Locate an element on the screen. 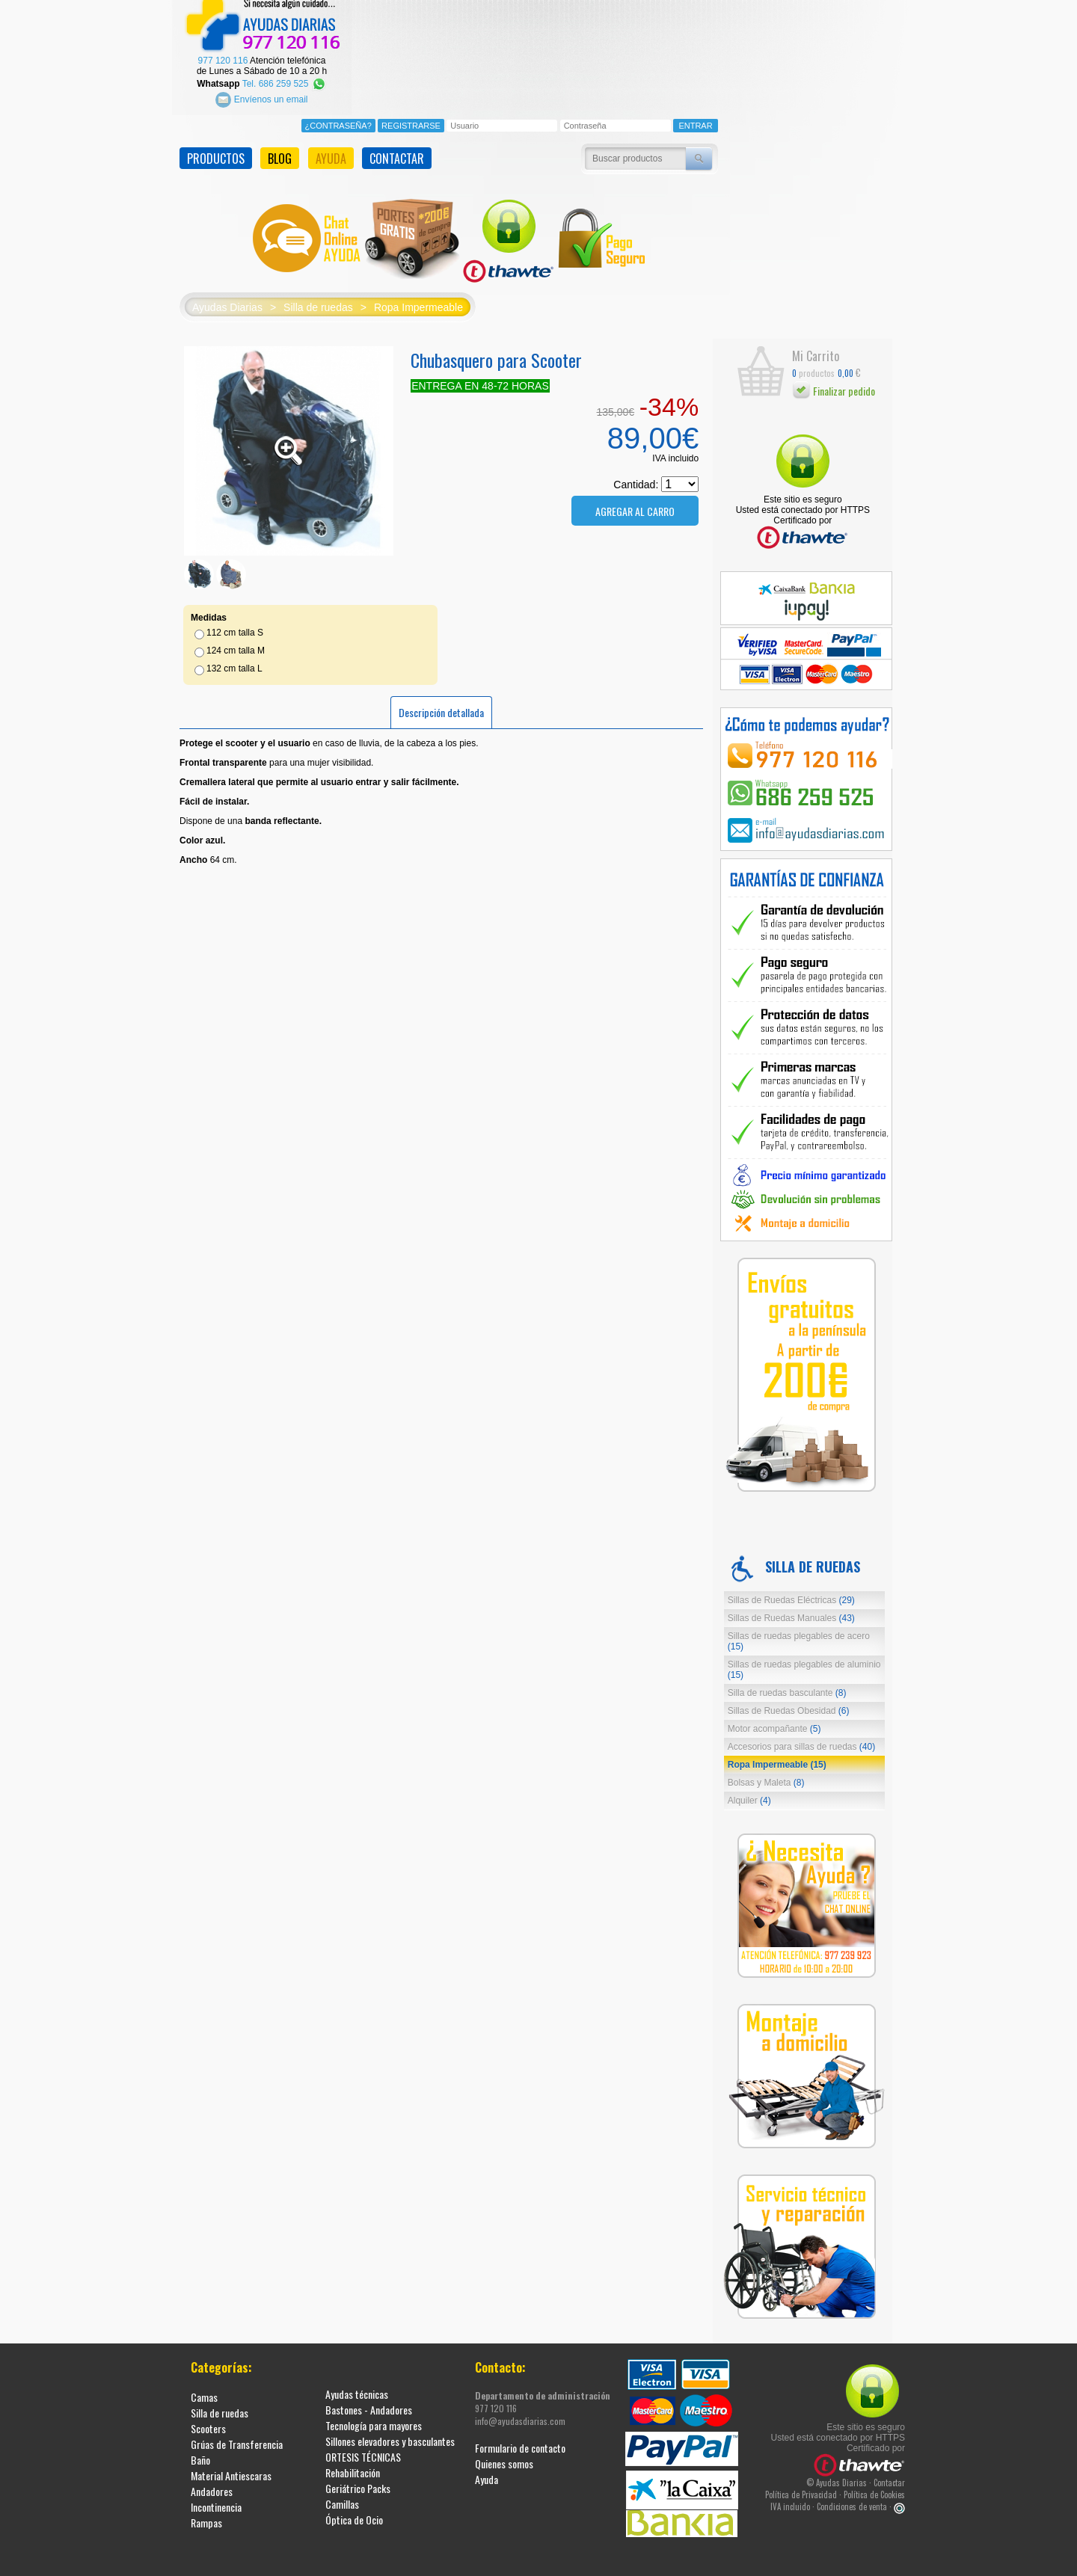  112 cm talla S is located at coordinates (234, 623).